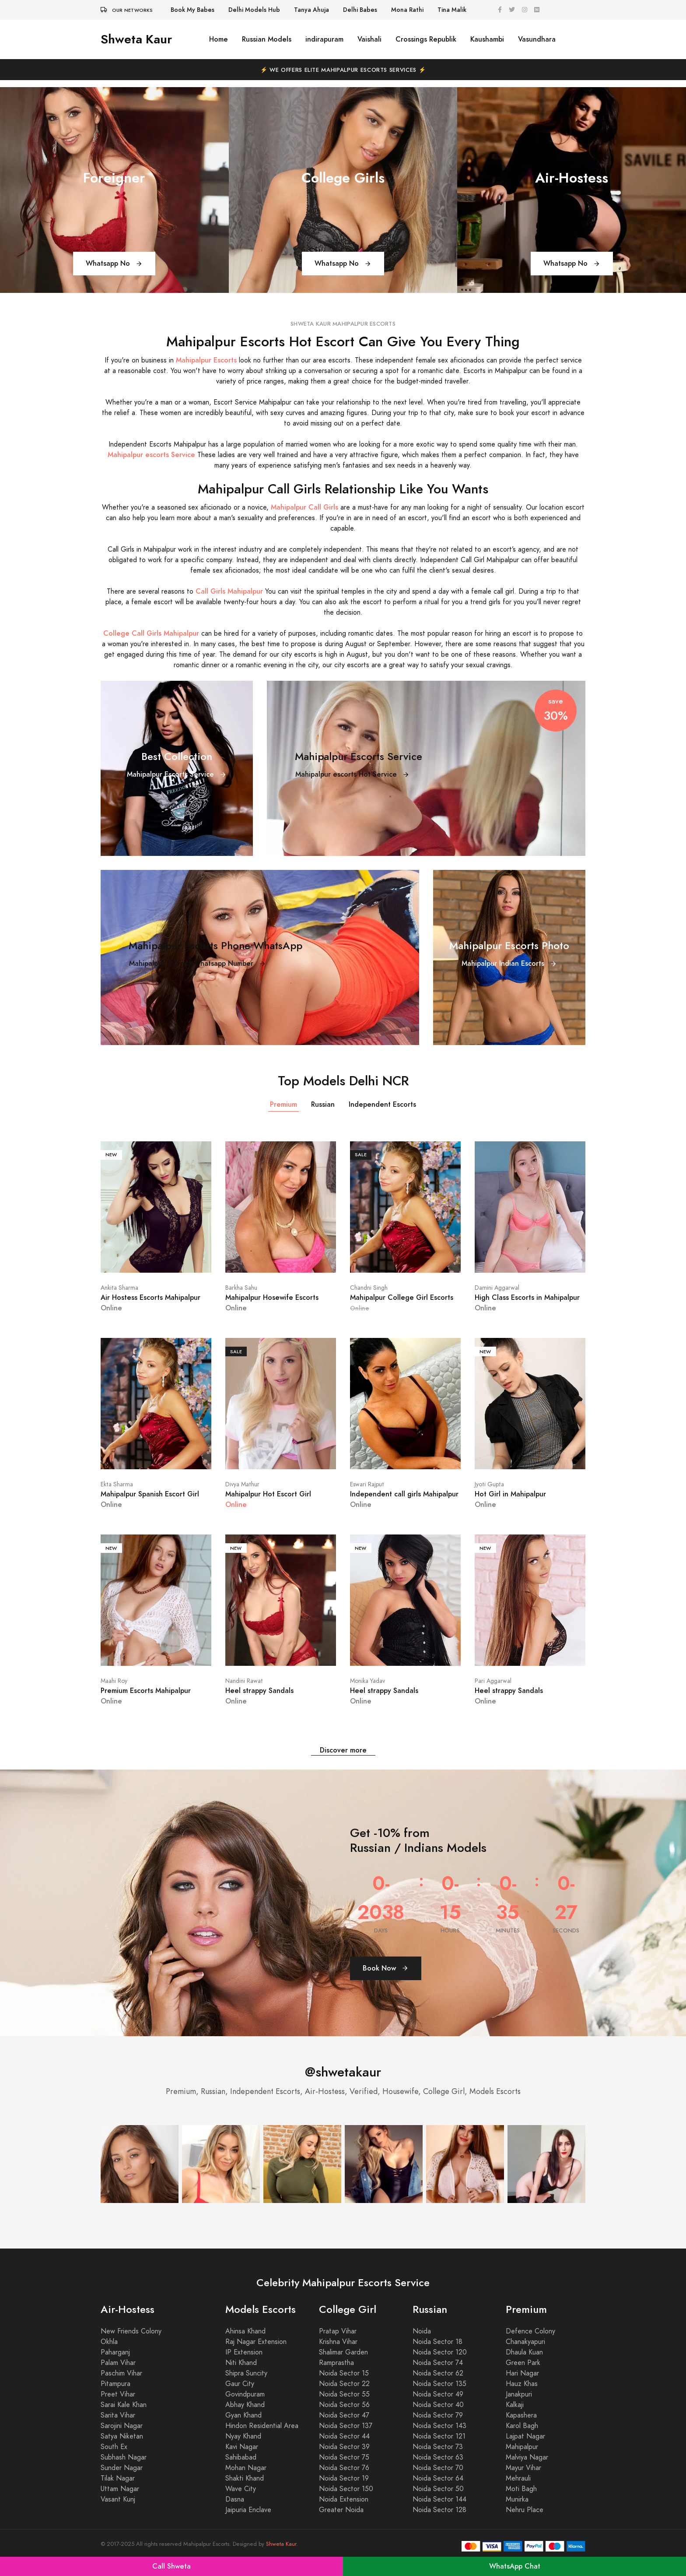 The width and height of the screenshot is (686, 2576). I want to click on Noida Sector 128, so click(439, 2510).